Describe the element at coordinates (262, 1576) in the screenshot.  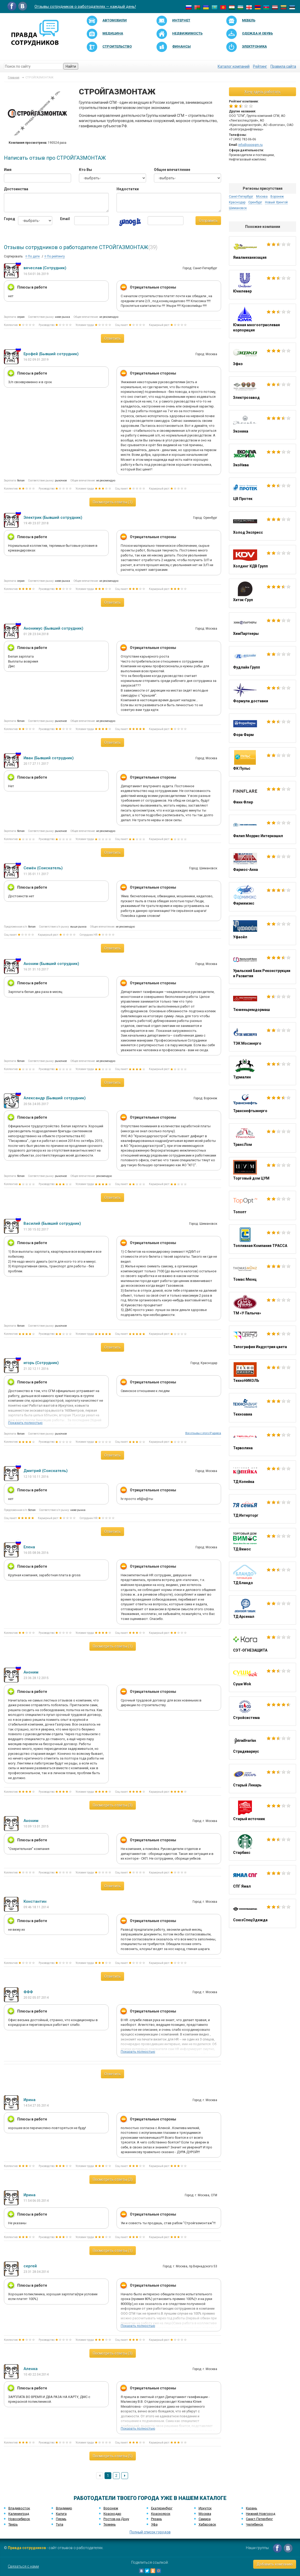
I see `ТД Бландо` at that location.